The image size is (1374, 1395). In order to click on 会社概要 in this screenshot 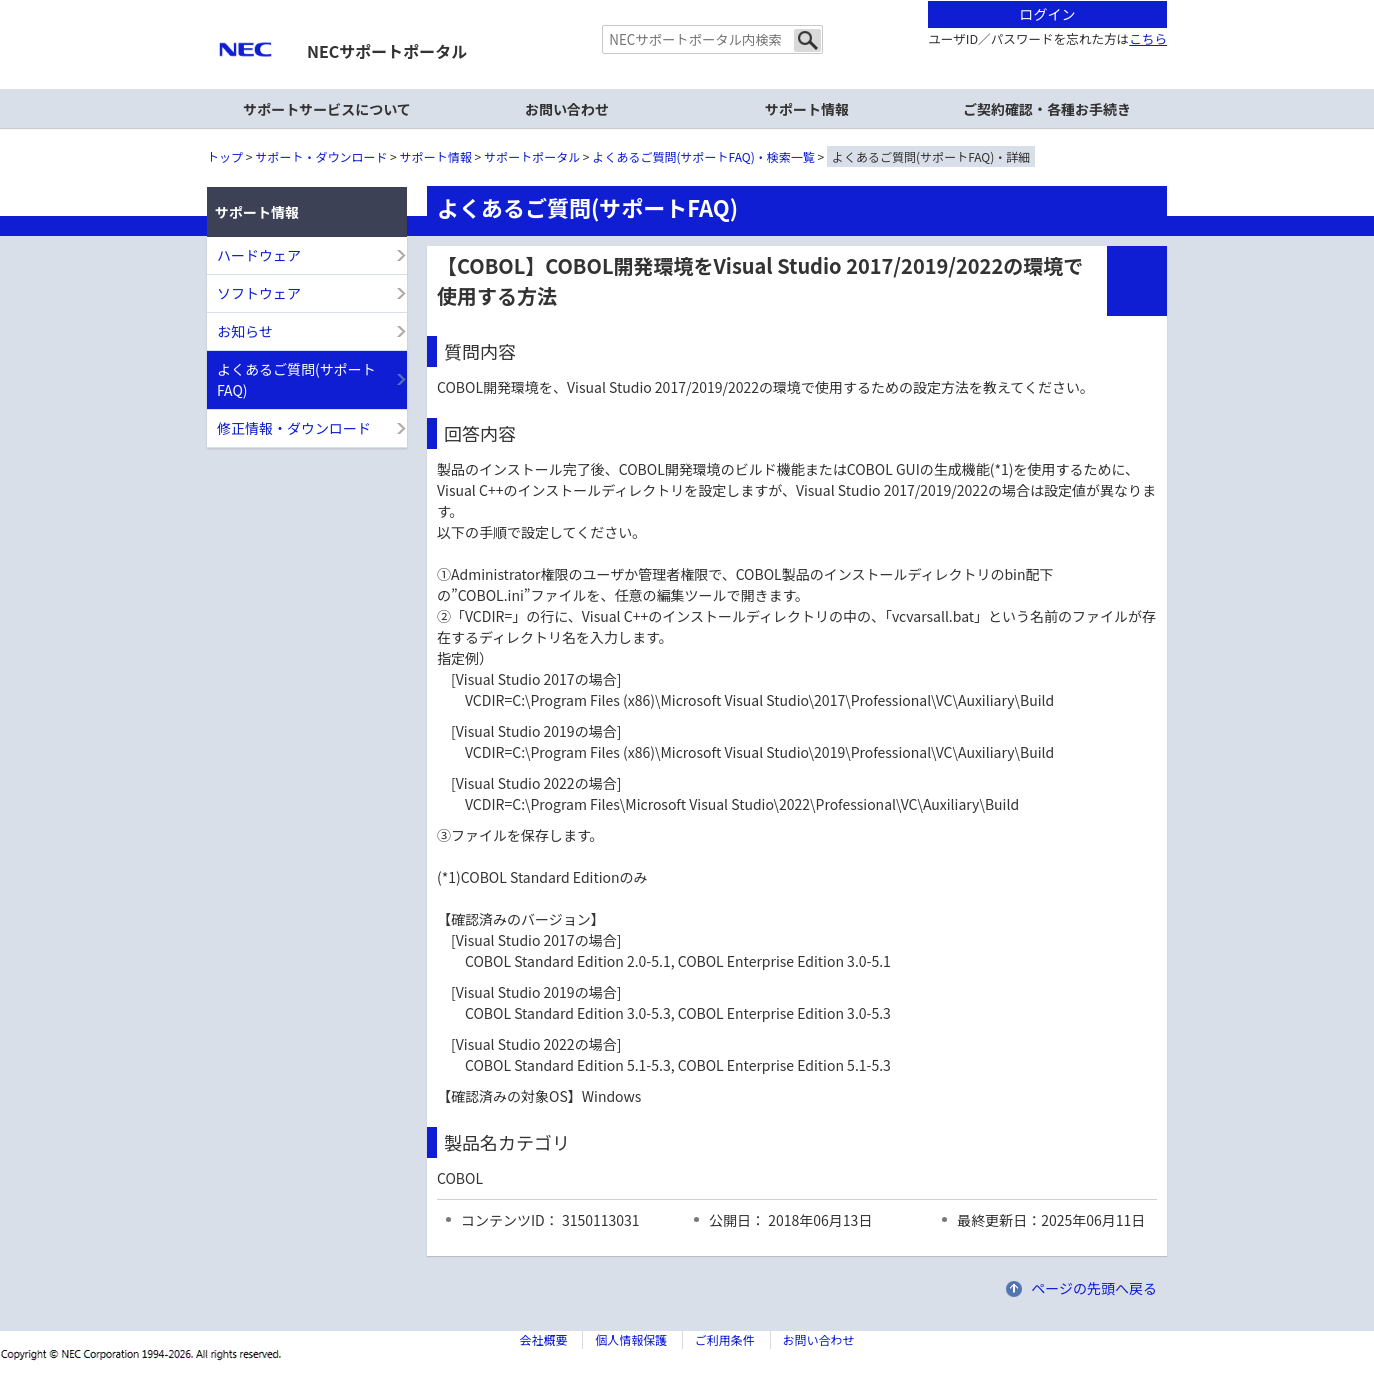, I will do `click(543, 1339)`.